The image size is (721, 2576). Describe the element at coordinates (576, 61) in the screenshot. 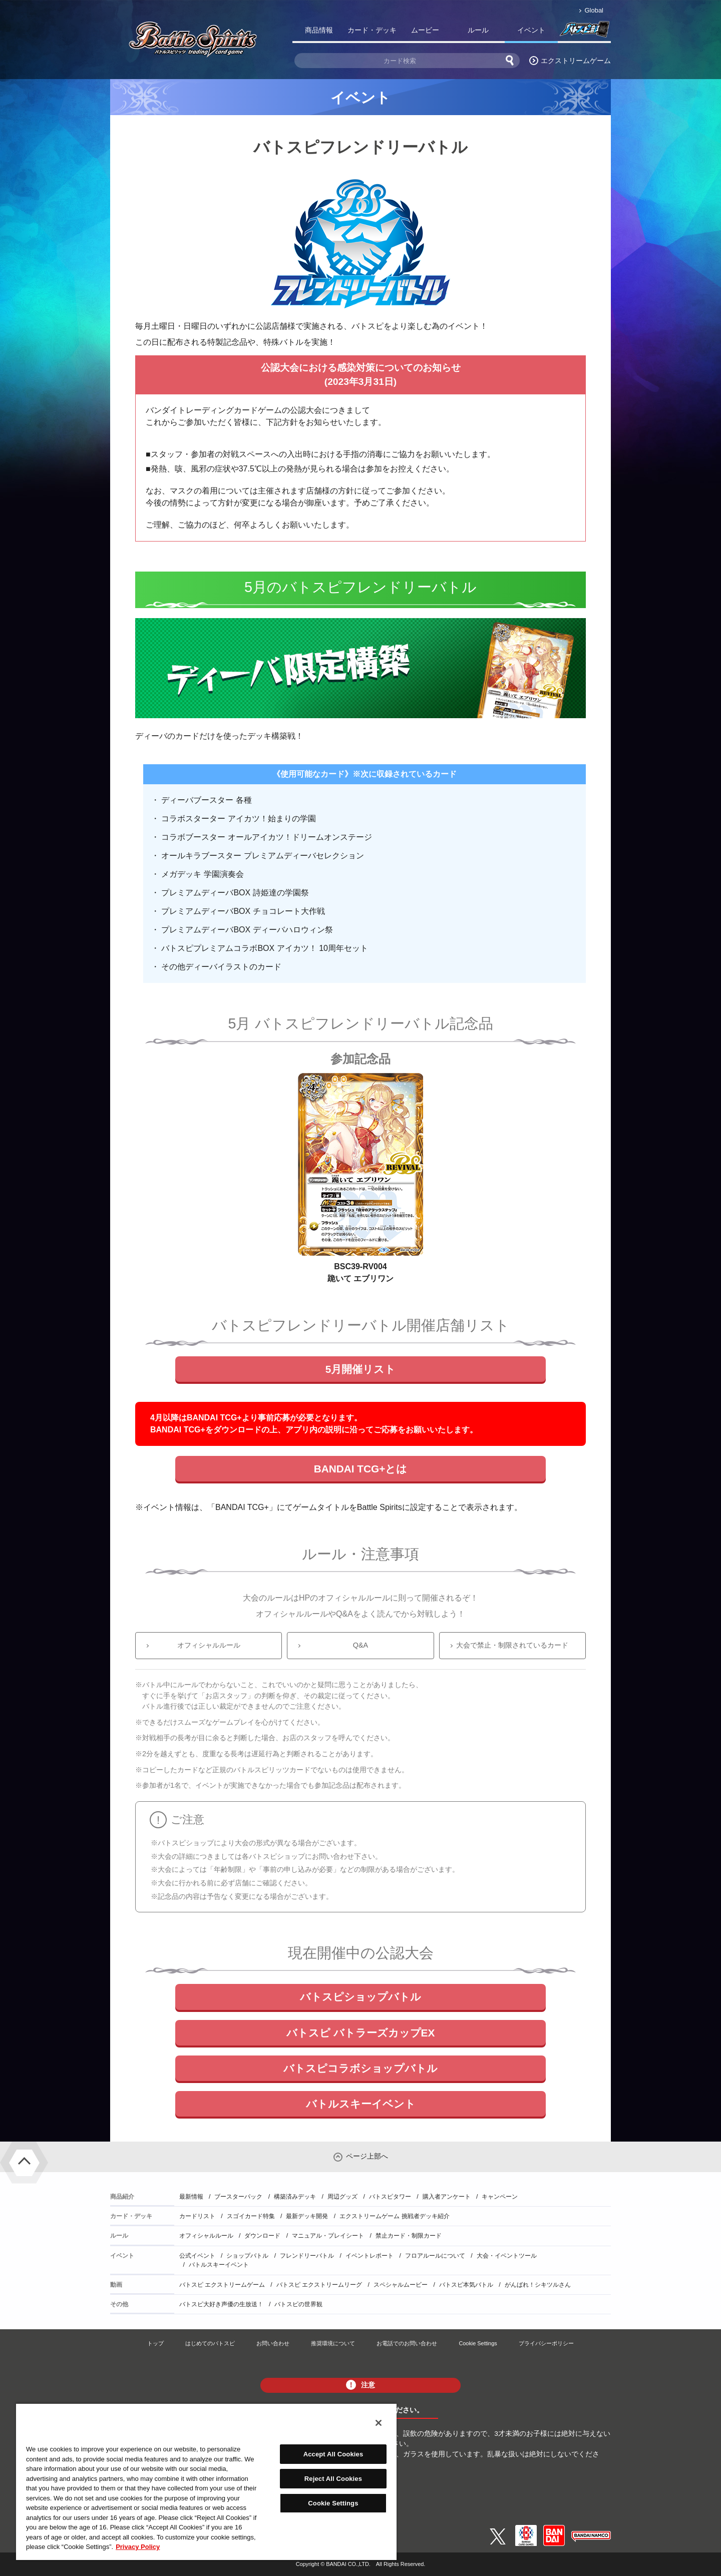

I see `エクストリームゲーム` at that location.